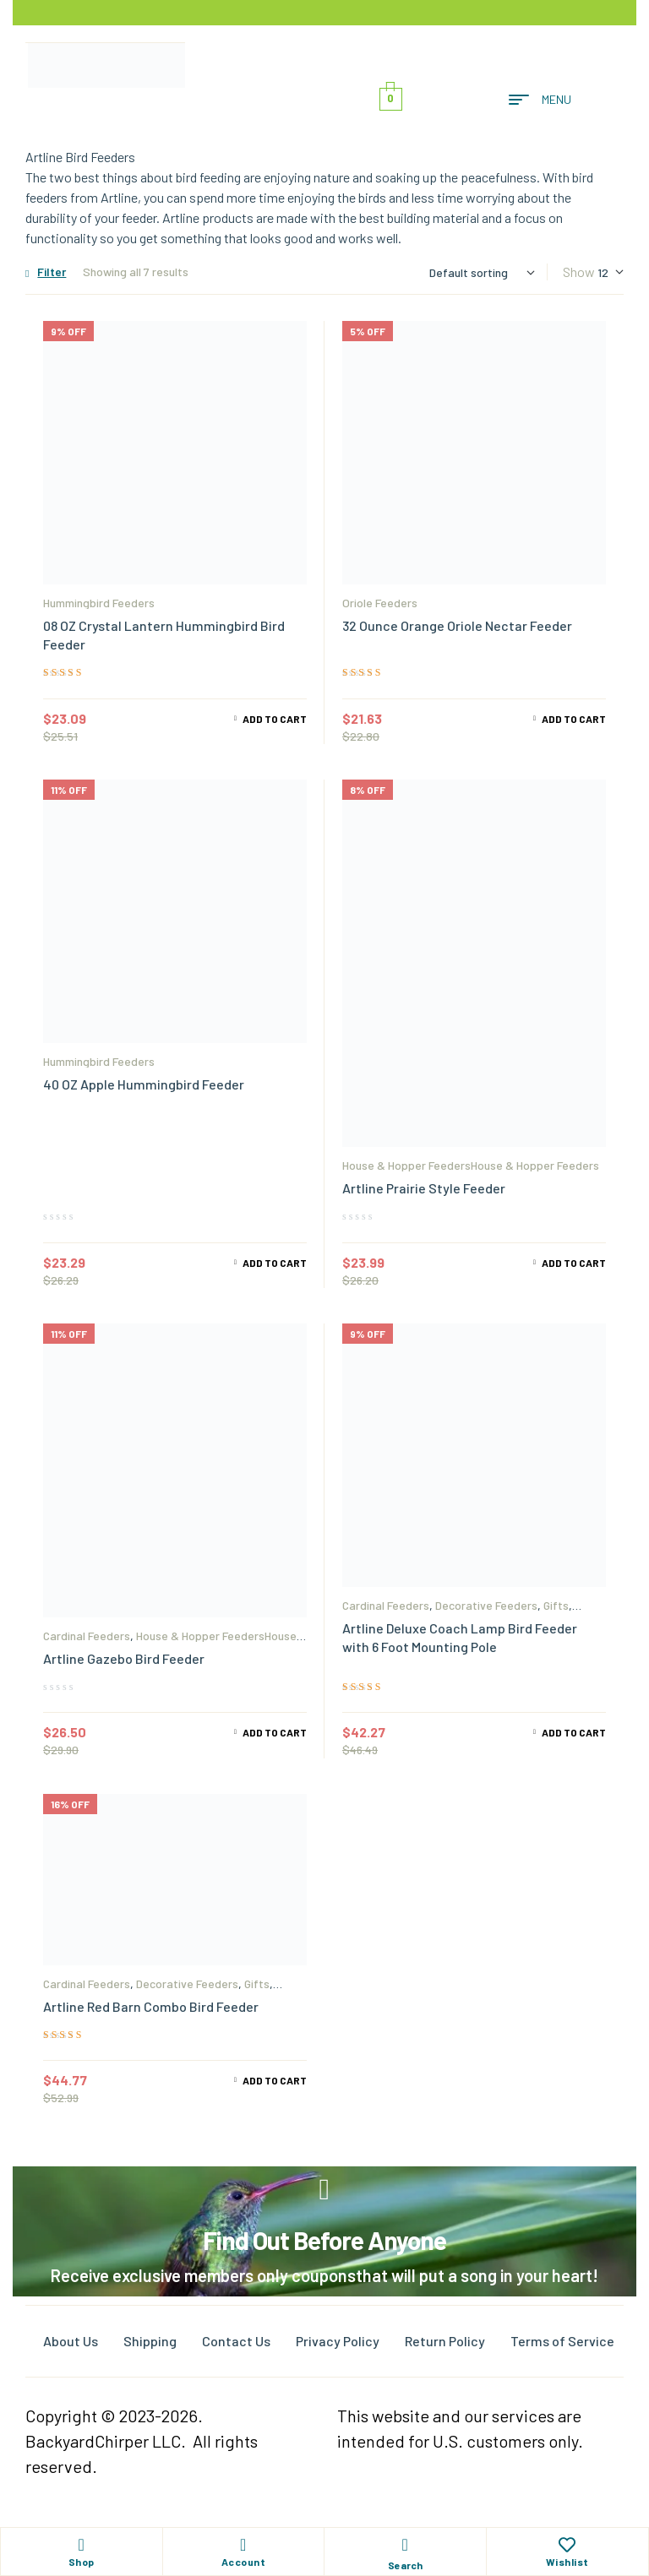  What do you see at coordinates (457, 625) in the screenshot?
I see `32 Ounce Orange Oriole Nectar Feeder` at bounding box center [457, 625].